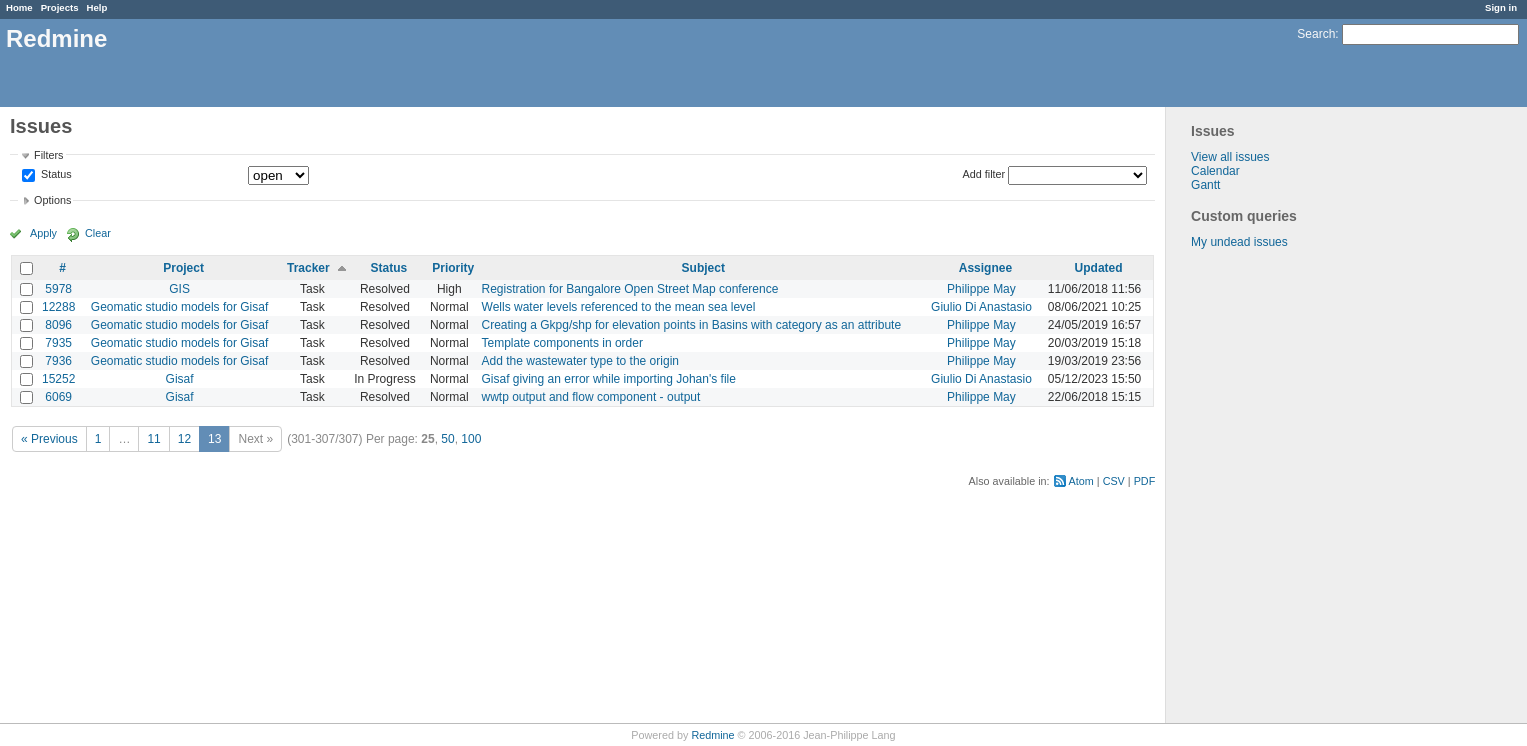 The image size is (1527, 746). What do you see at coordinates (1081, 481) in the screenshot?
I see `Atom` at bounding box center [1081, 481].